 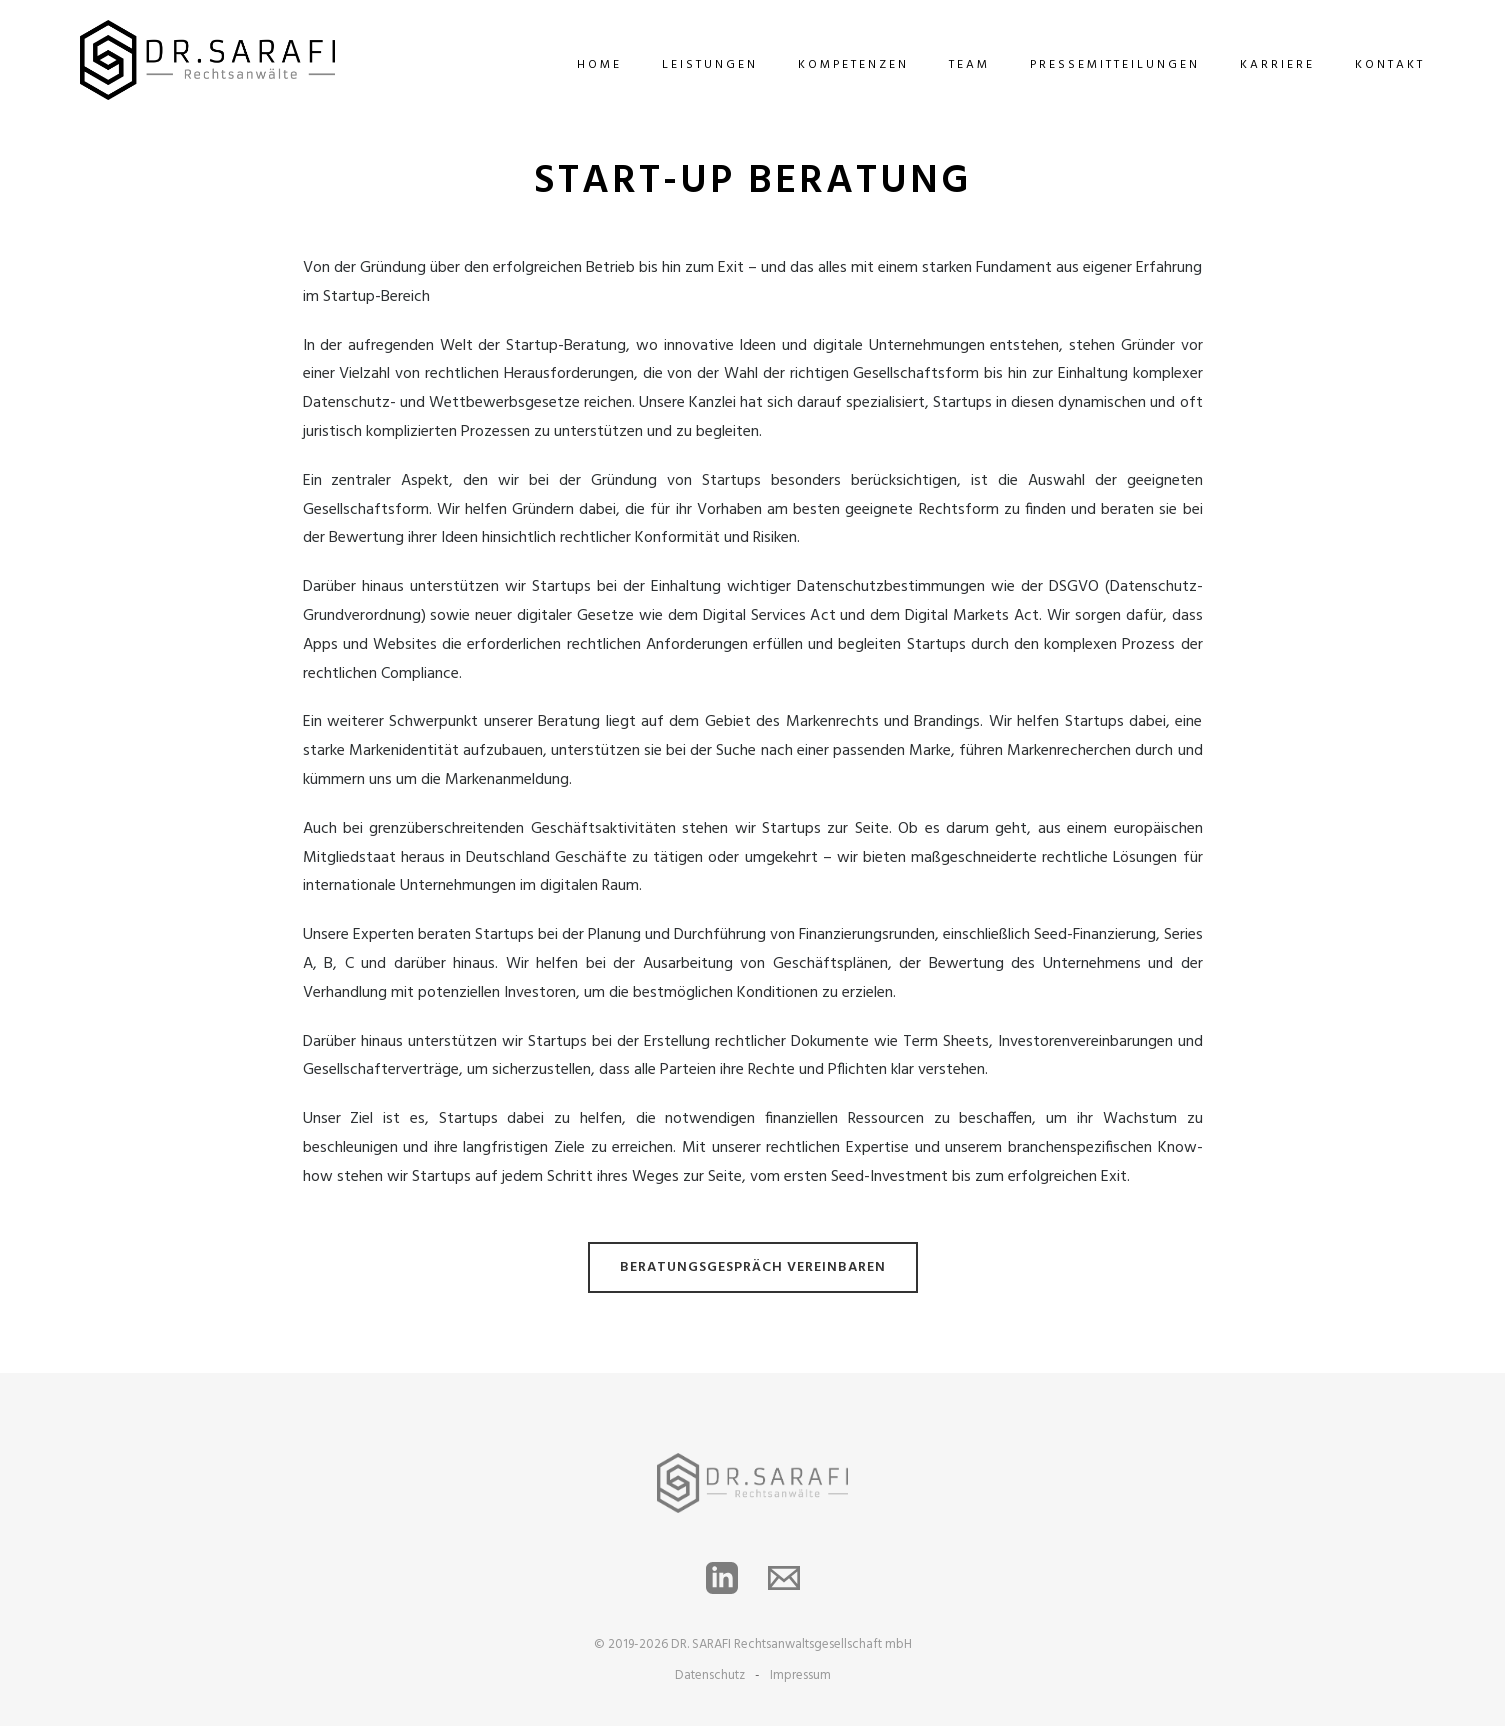 I want to click on Karriere, so click(x=1277, y=65).